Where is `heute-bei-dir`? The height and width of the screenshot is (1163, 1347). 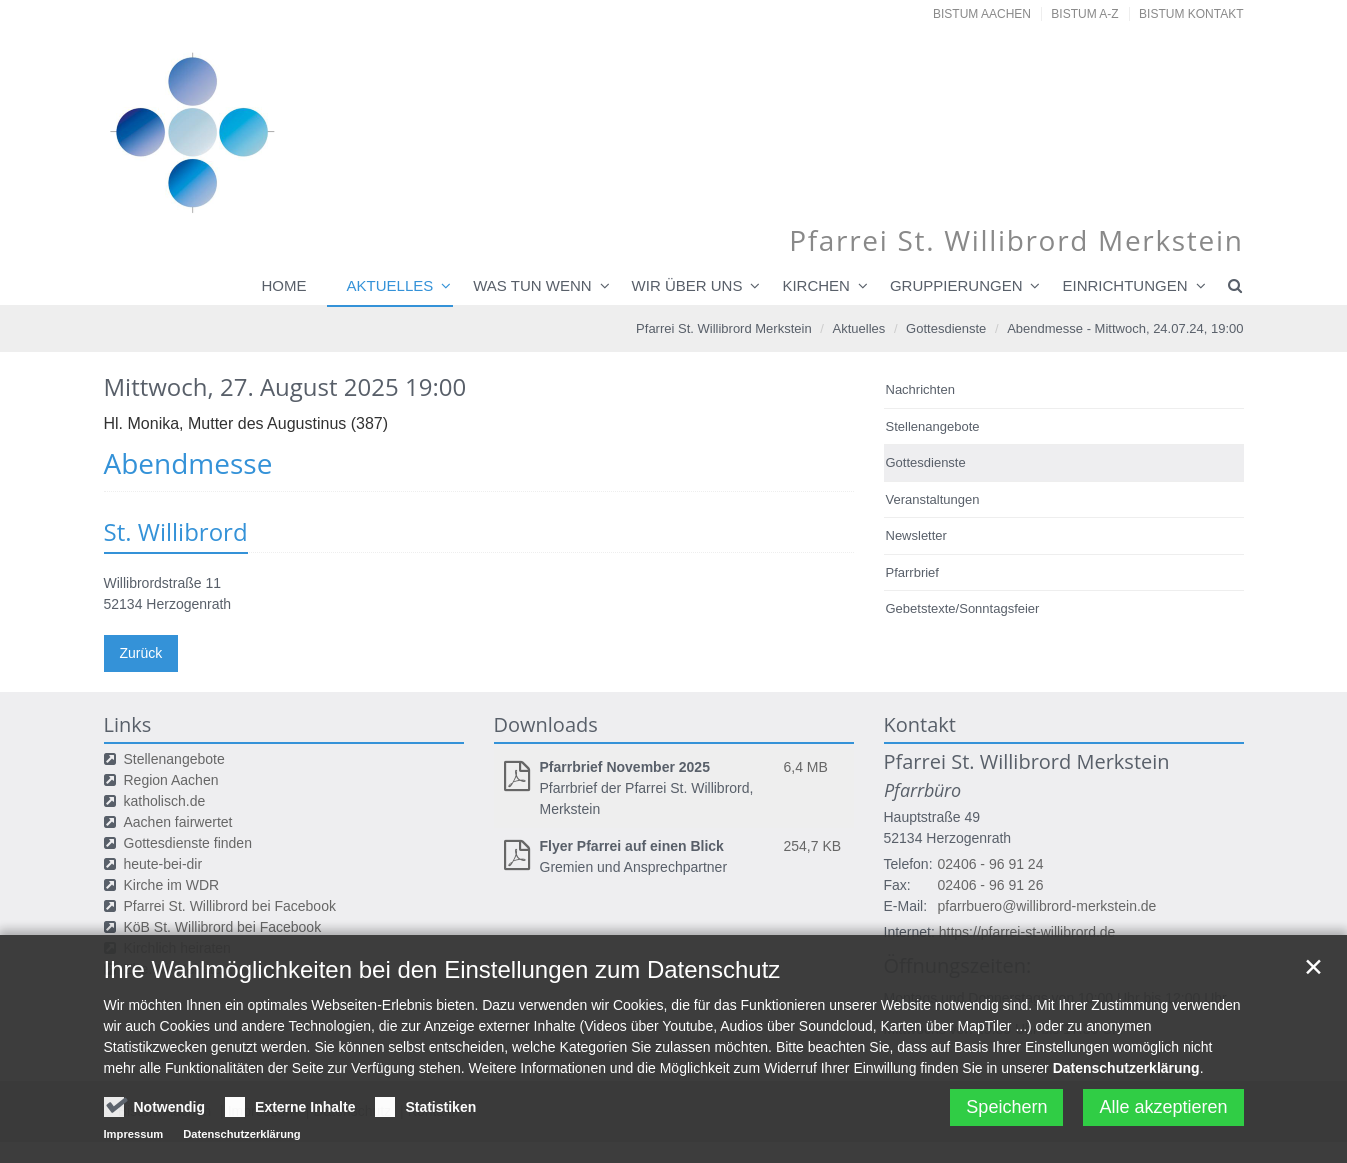 heute-bei-dir is located at coordinates (163, 864).